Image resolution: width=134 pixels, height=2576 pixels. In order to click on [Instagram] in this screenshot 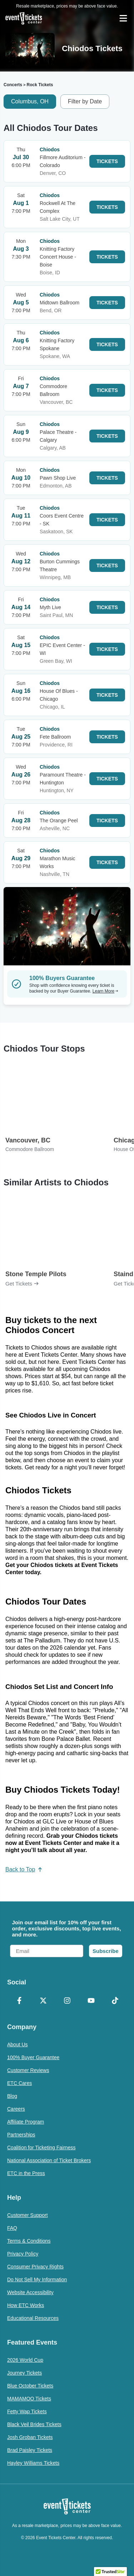, I will do `click(67, 2001)`.